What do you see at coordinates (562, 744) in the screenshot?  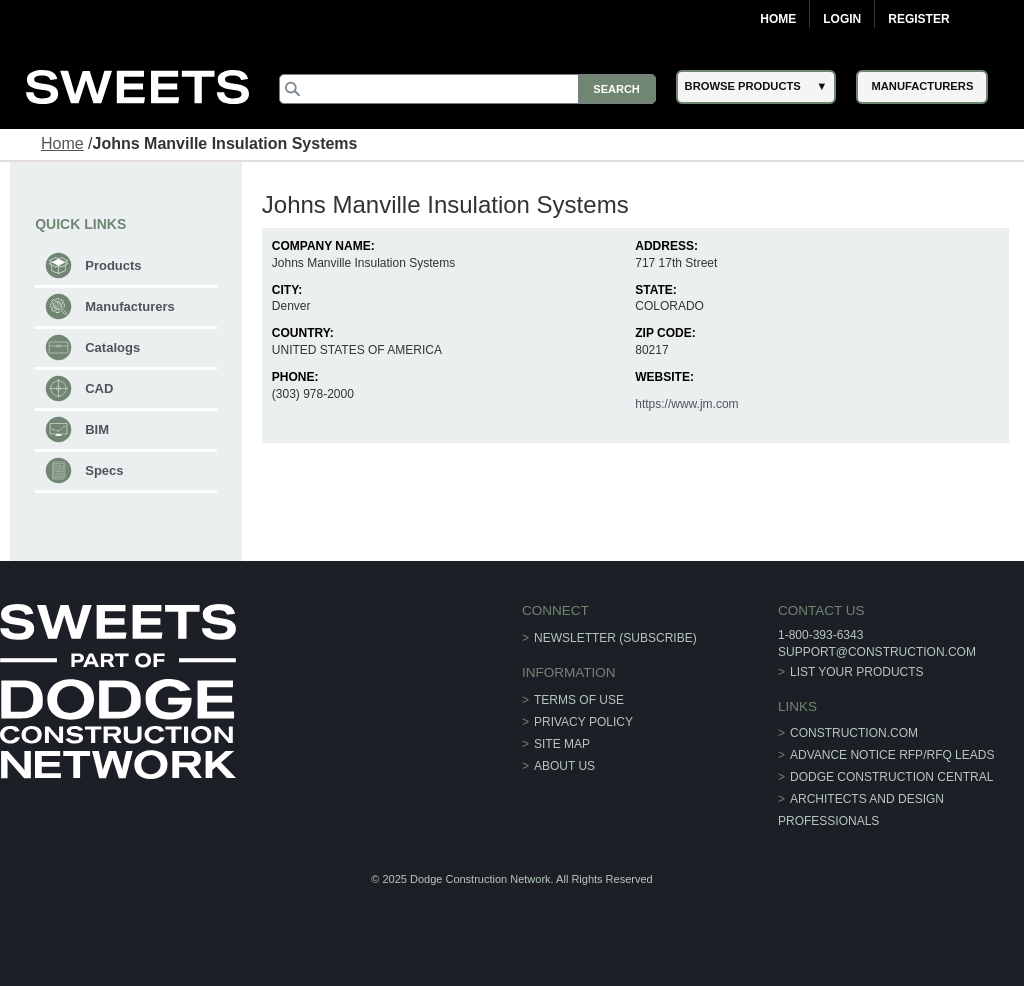 I see `Site Map` at bounding box center [562, 744].